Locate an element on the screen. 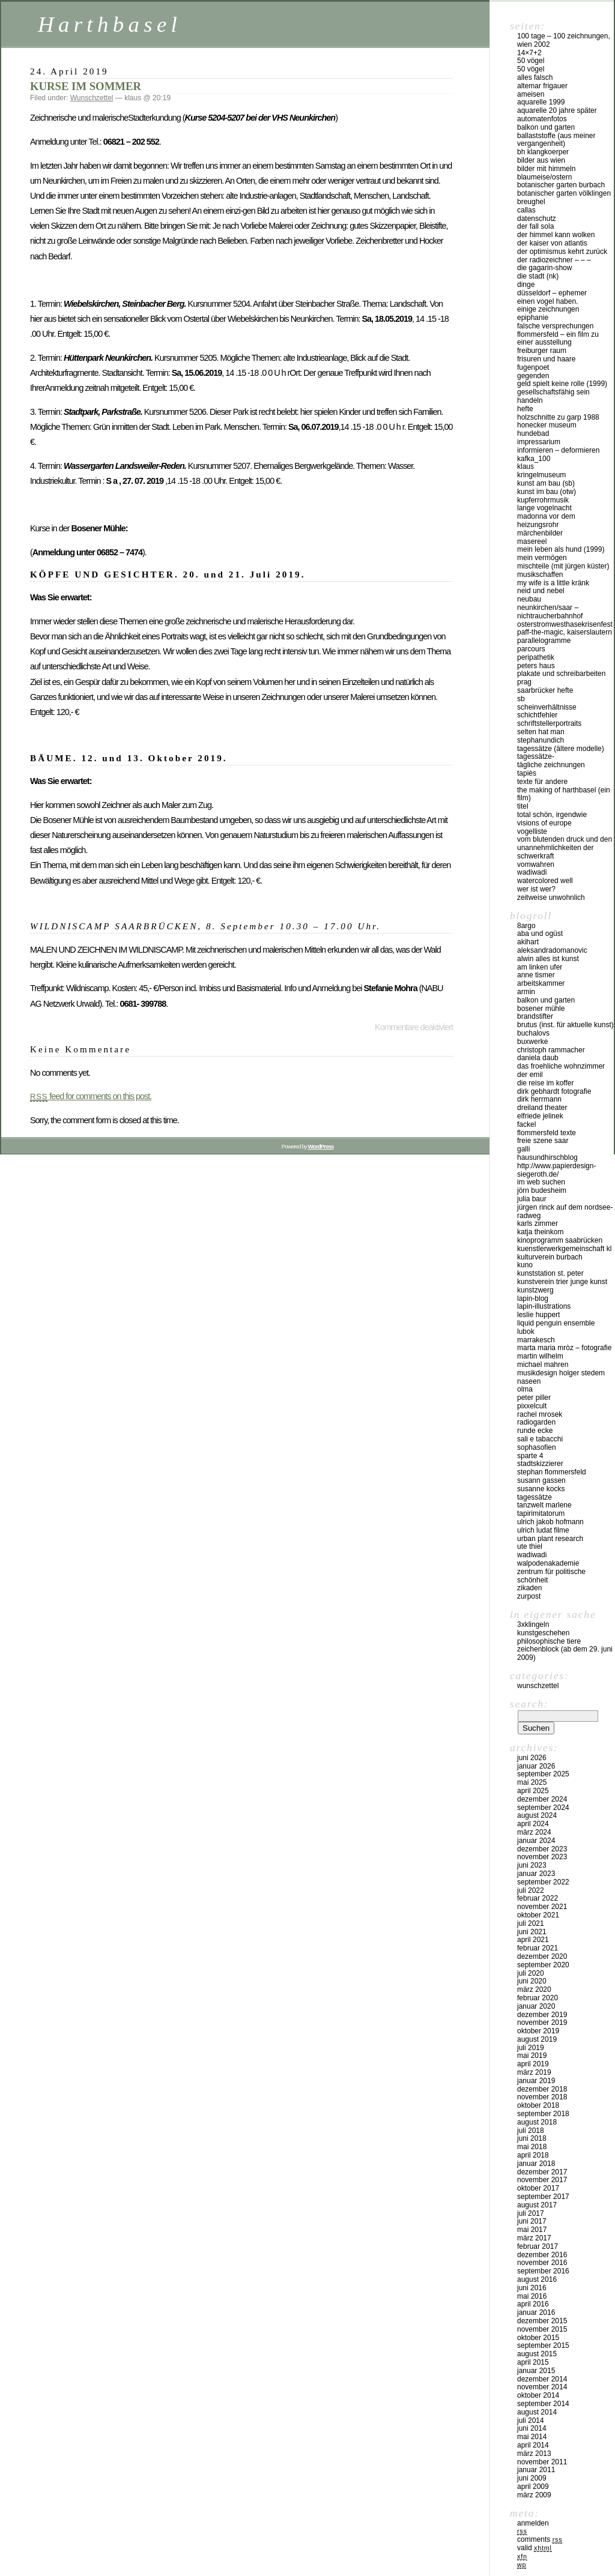  titel is located at coordinates (523, 806).